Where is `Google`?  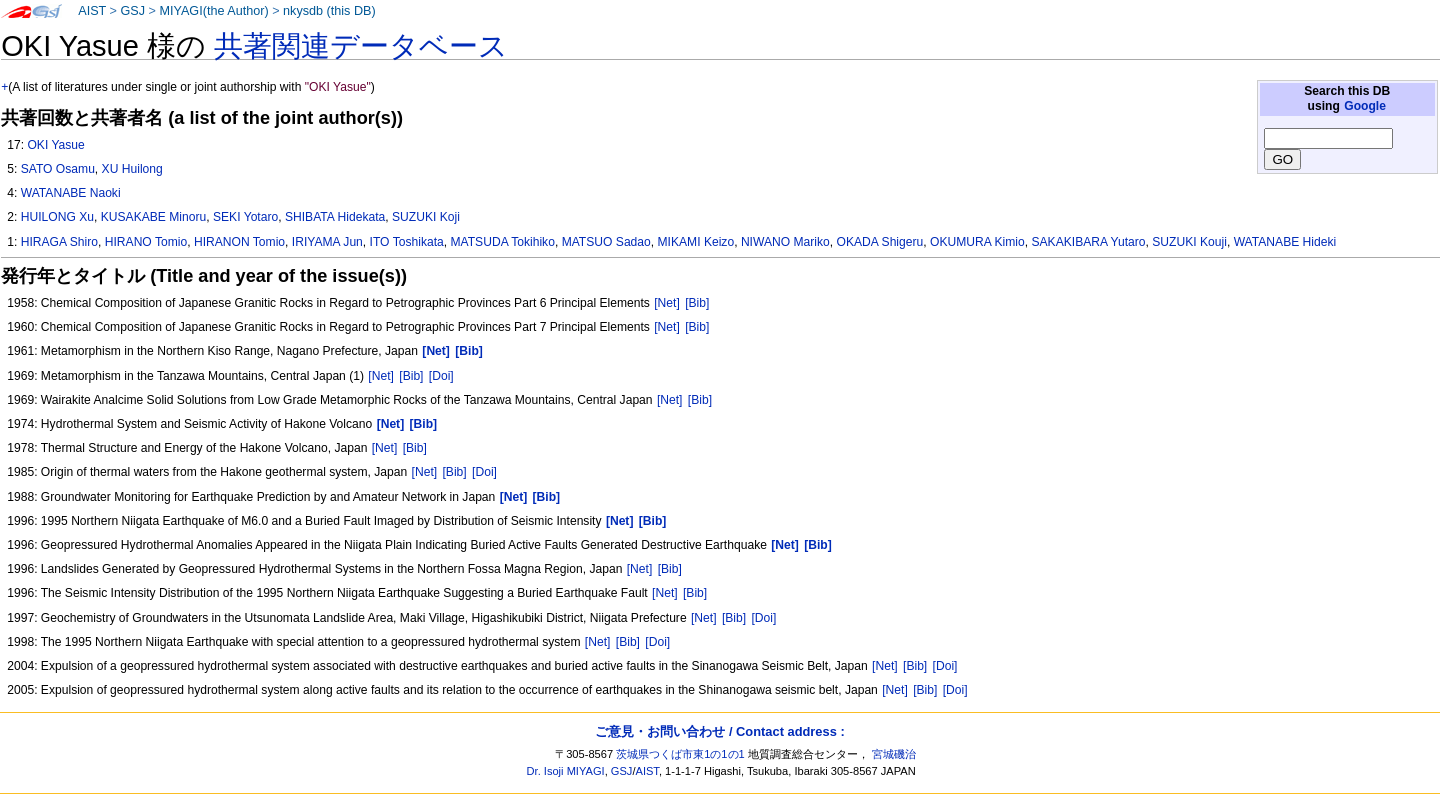 Google is located at coordinates (1365, 106).